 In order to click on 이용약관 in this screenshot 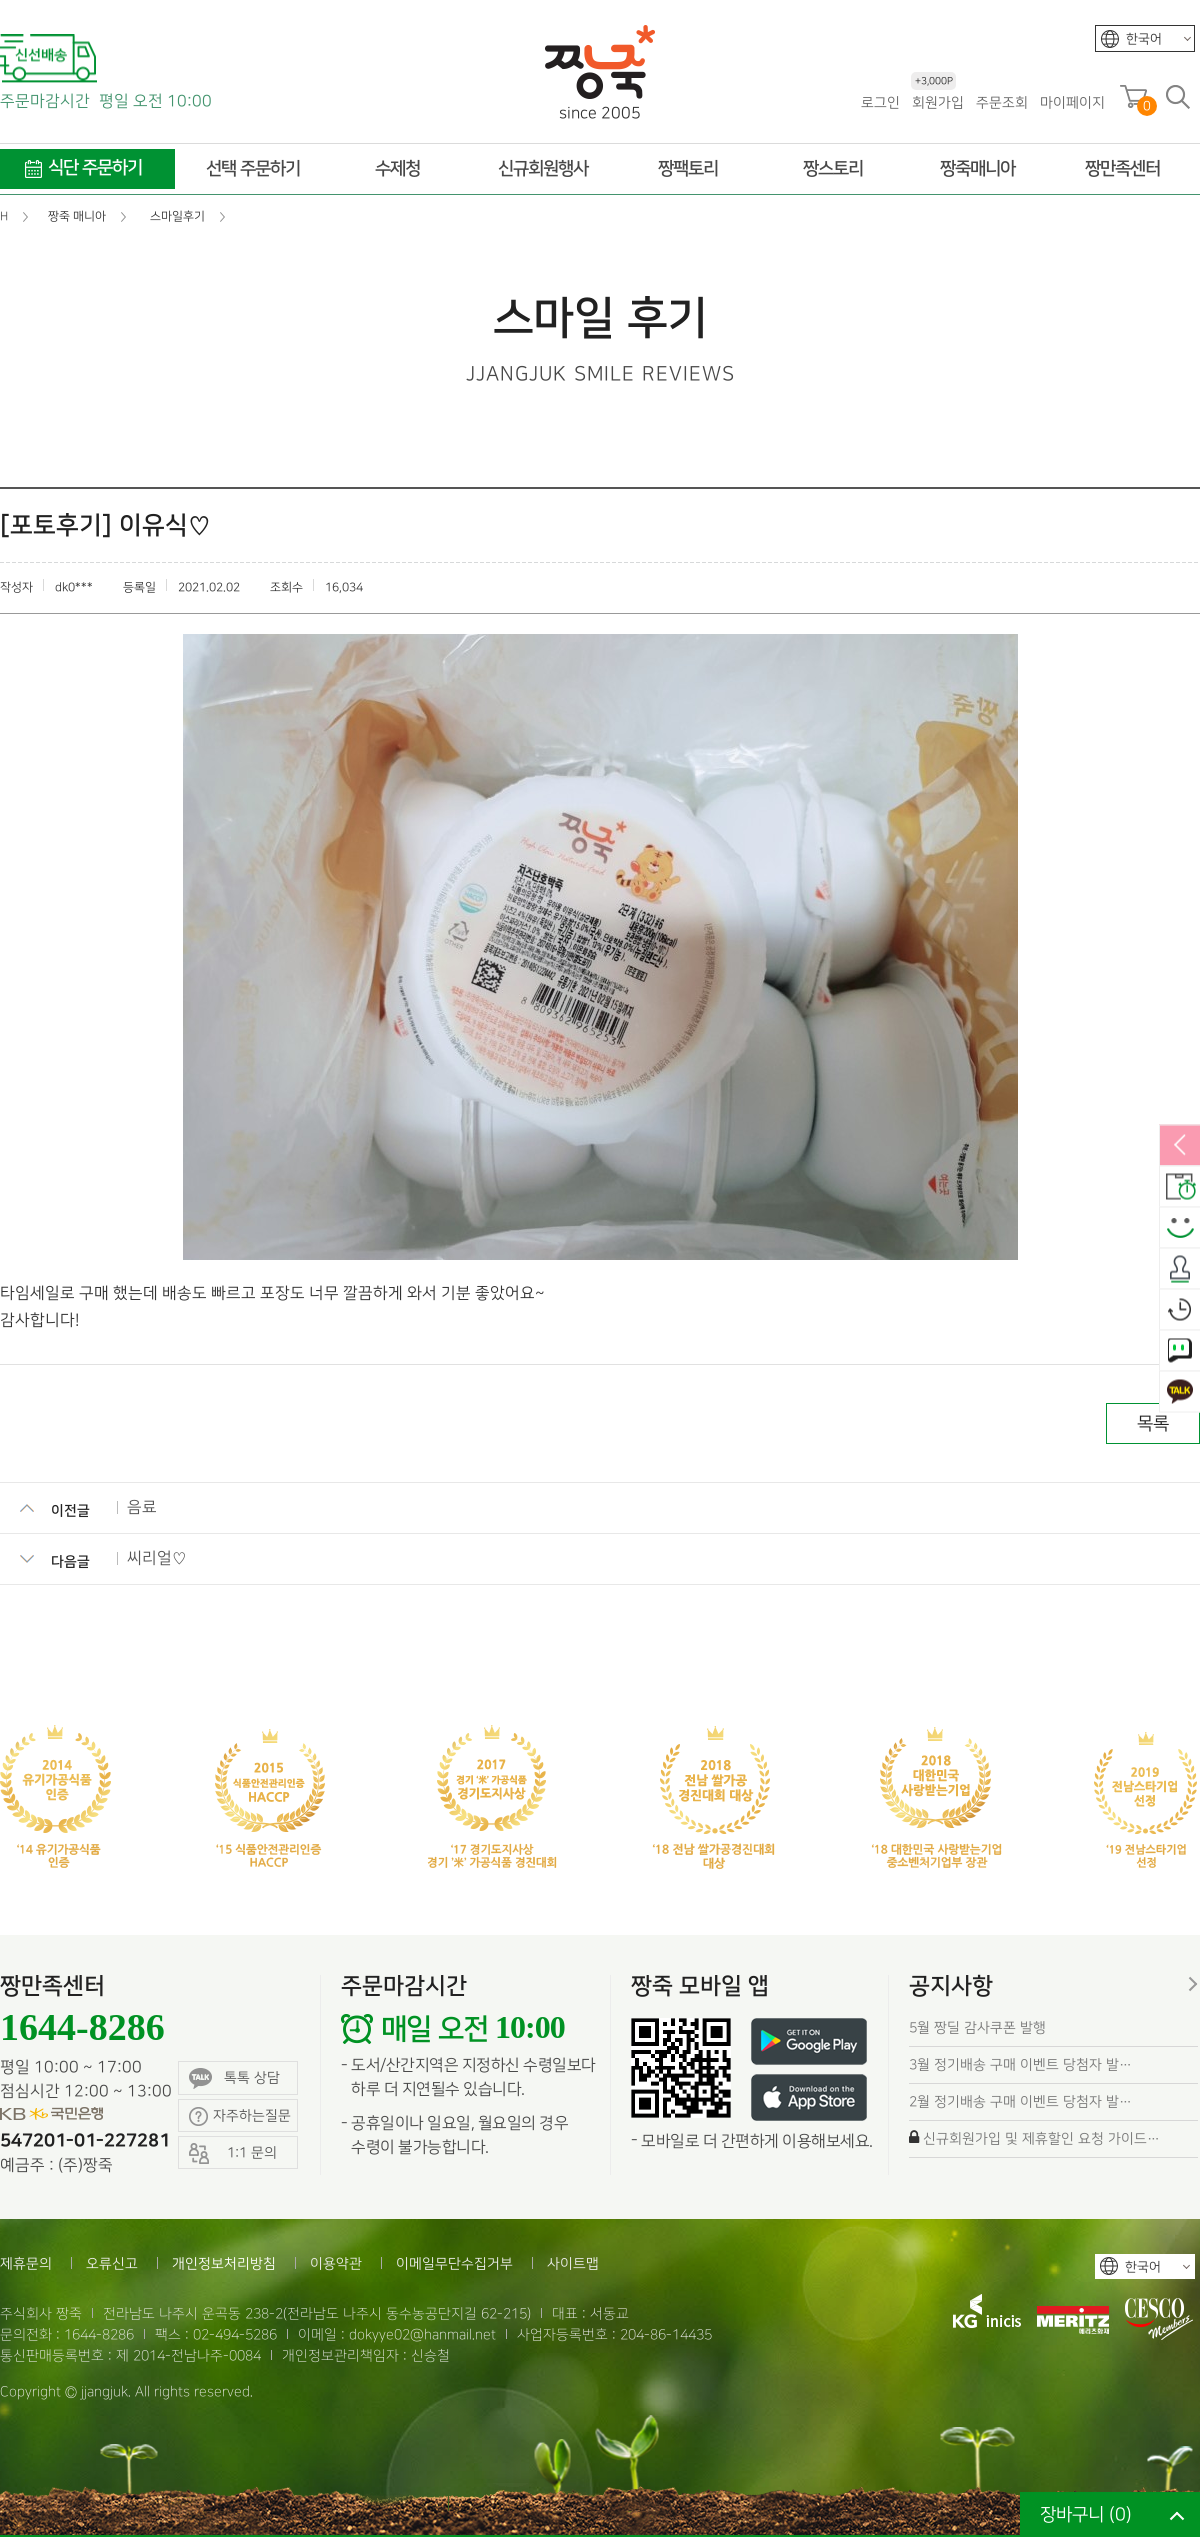, I will do `click(336, 2263)`.